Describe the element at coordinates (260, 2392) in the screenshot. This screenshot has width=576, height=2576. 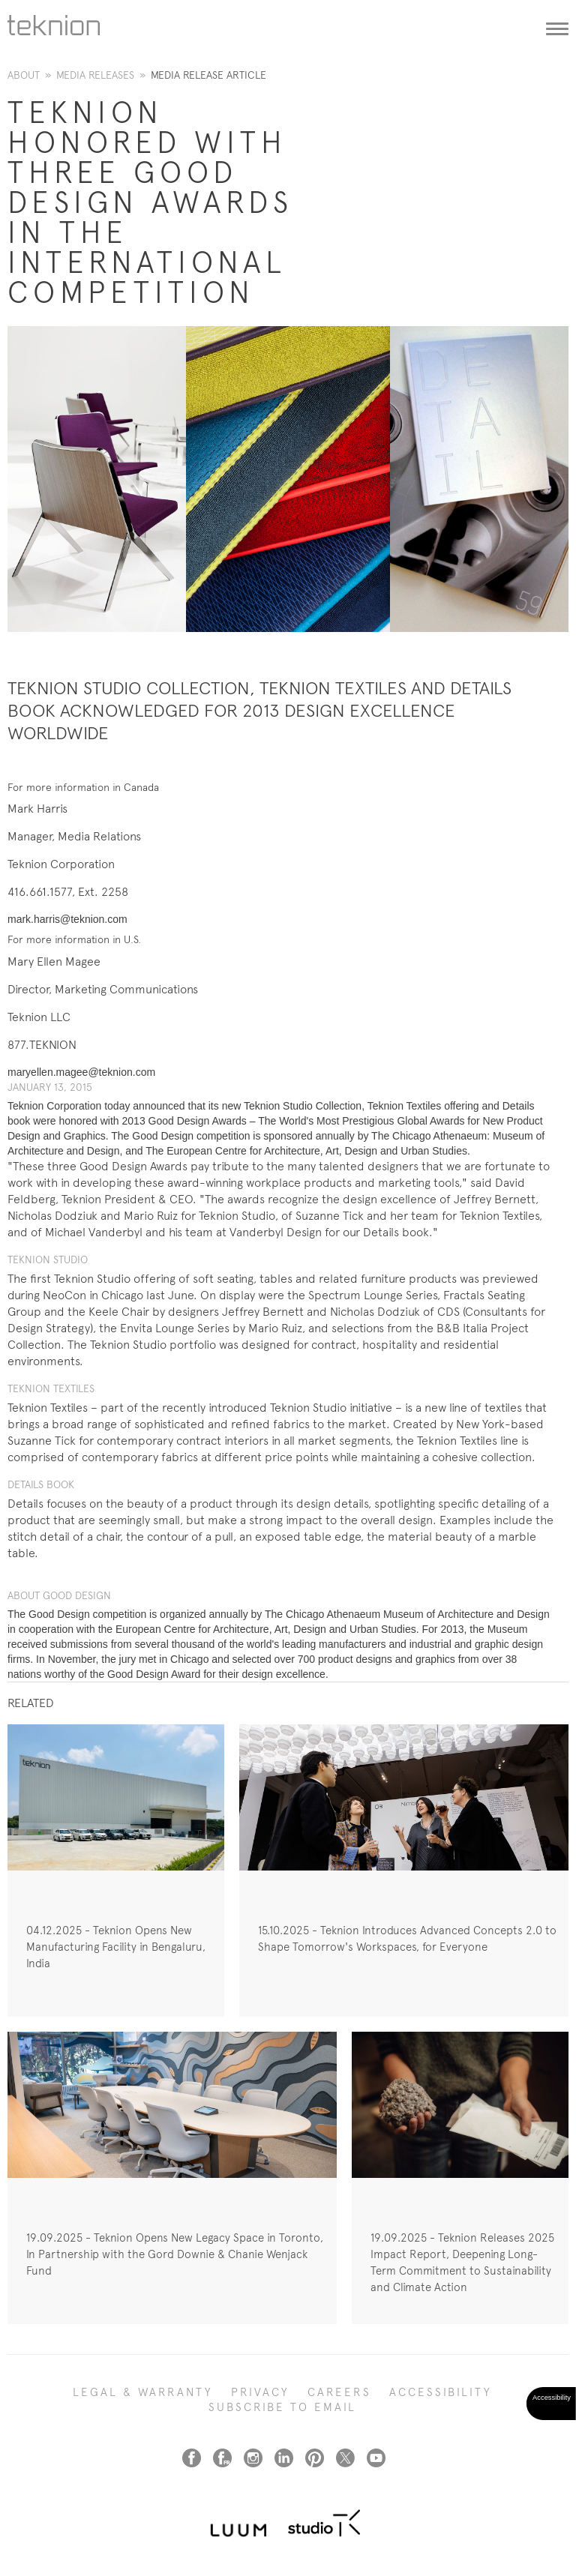
I see `PRIVACY` at that location.